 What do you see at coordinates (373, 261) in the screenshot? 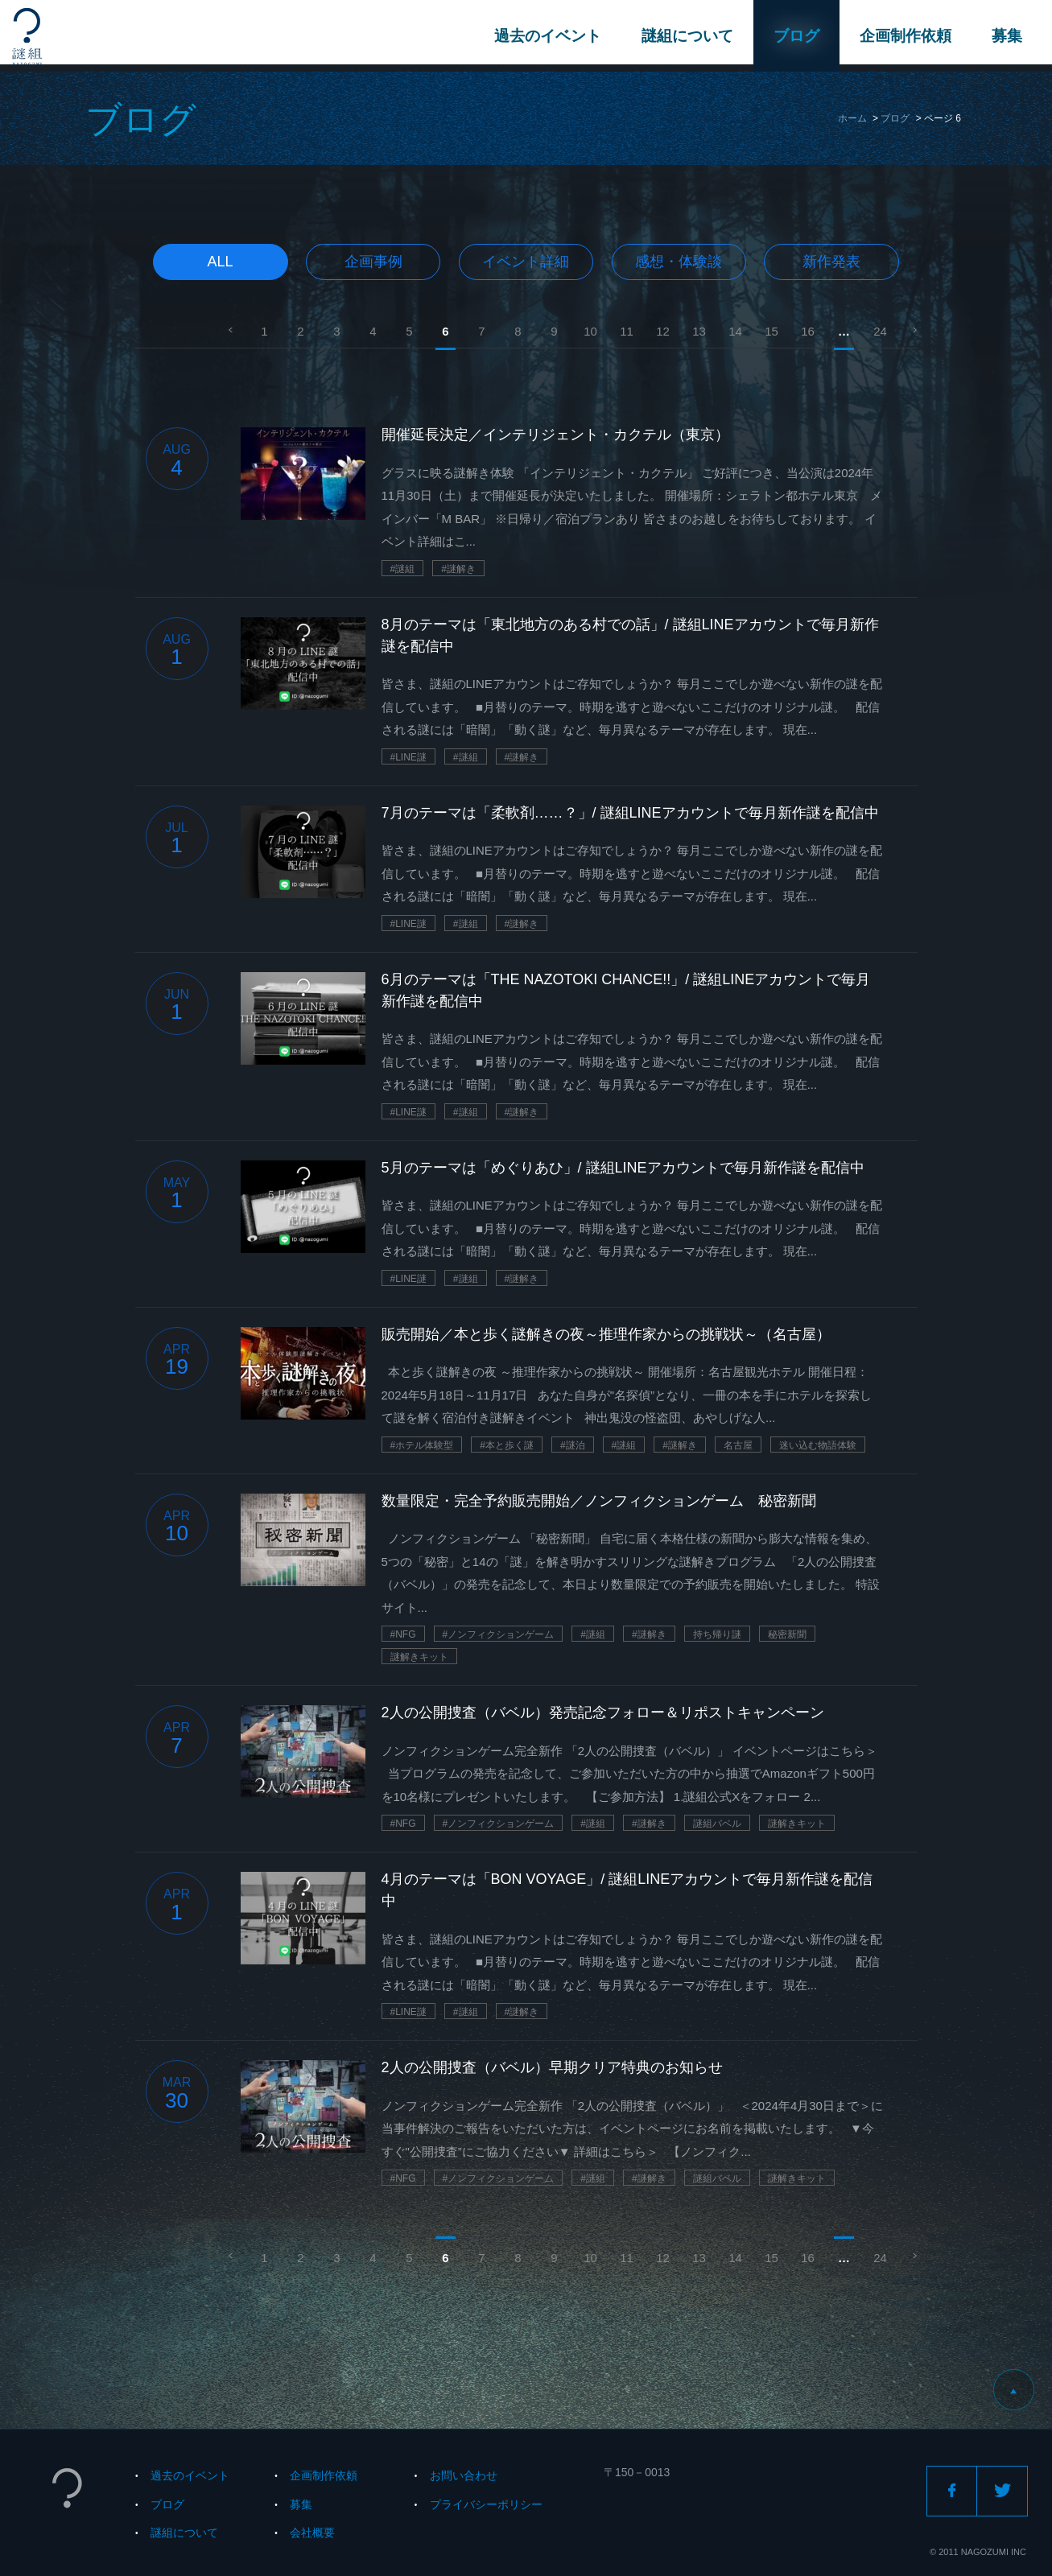
I see `企画事例` at bounding box center [373, 261].